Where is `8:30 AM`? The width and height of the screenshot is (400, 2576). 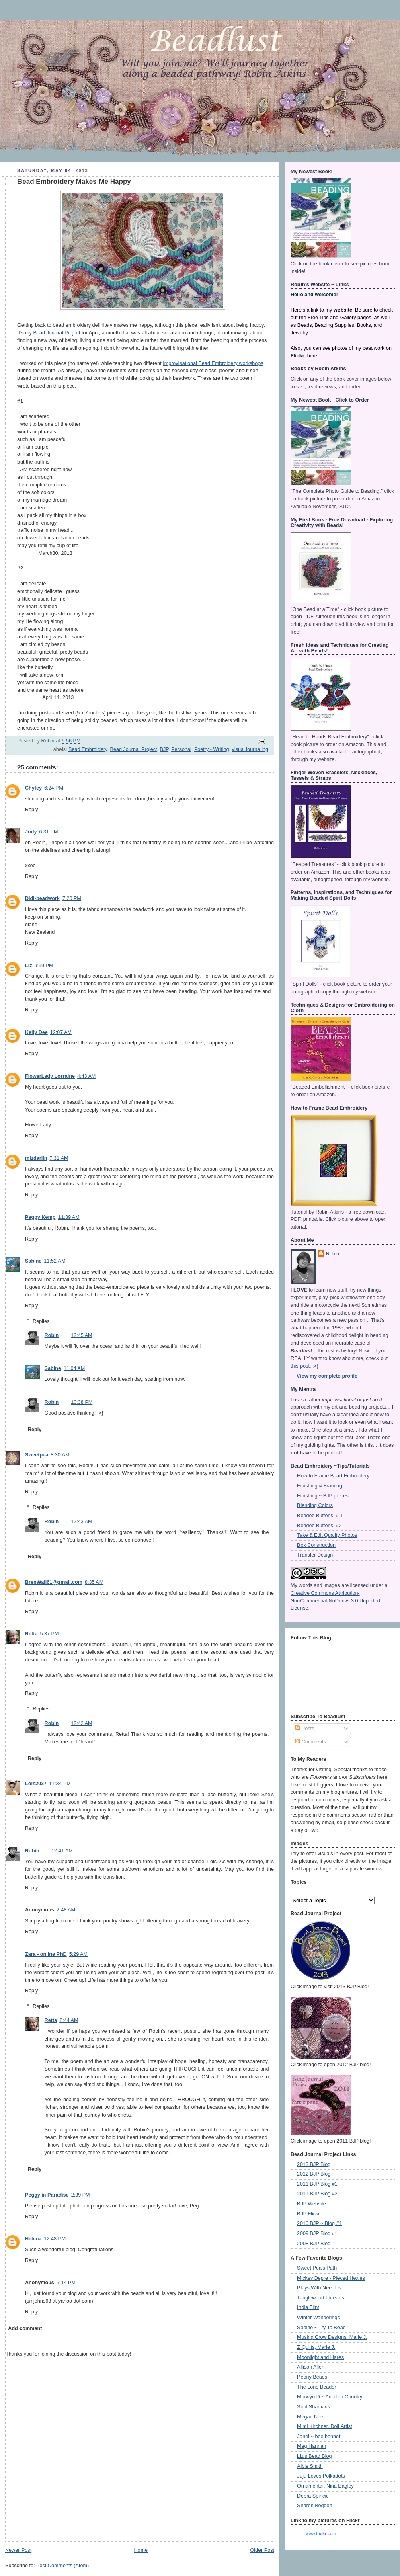
8:30 AM is located at coordinates (60, 1455).